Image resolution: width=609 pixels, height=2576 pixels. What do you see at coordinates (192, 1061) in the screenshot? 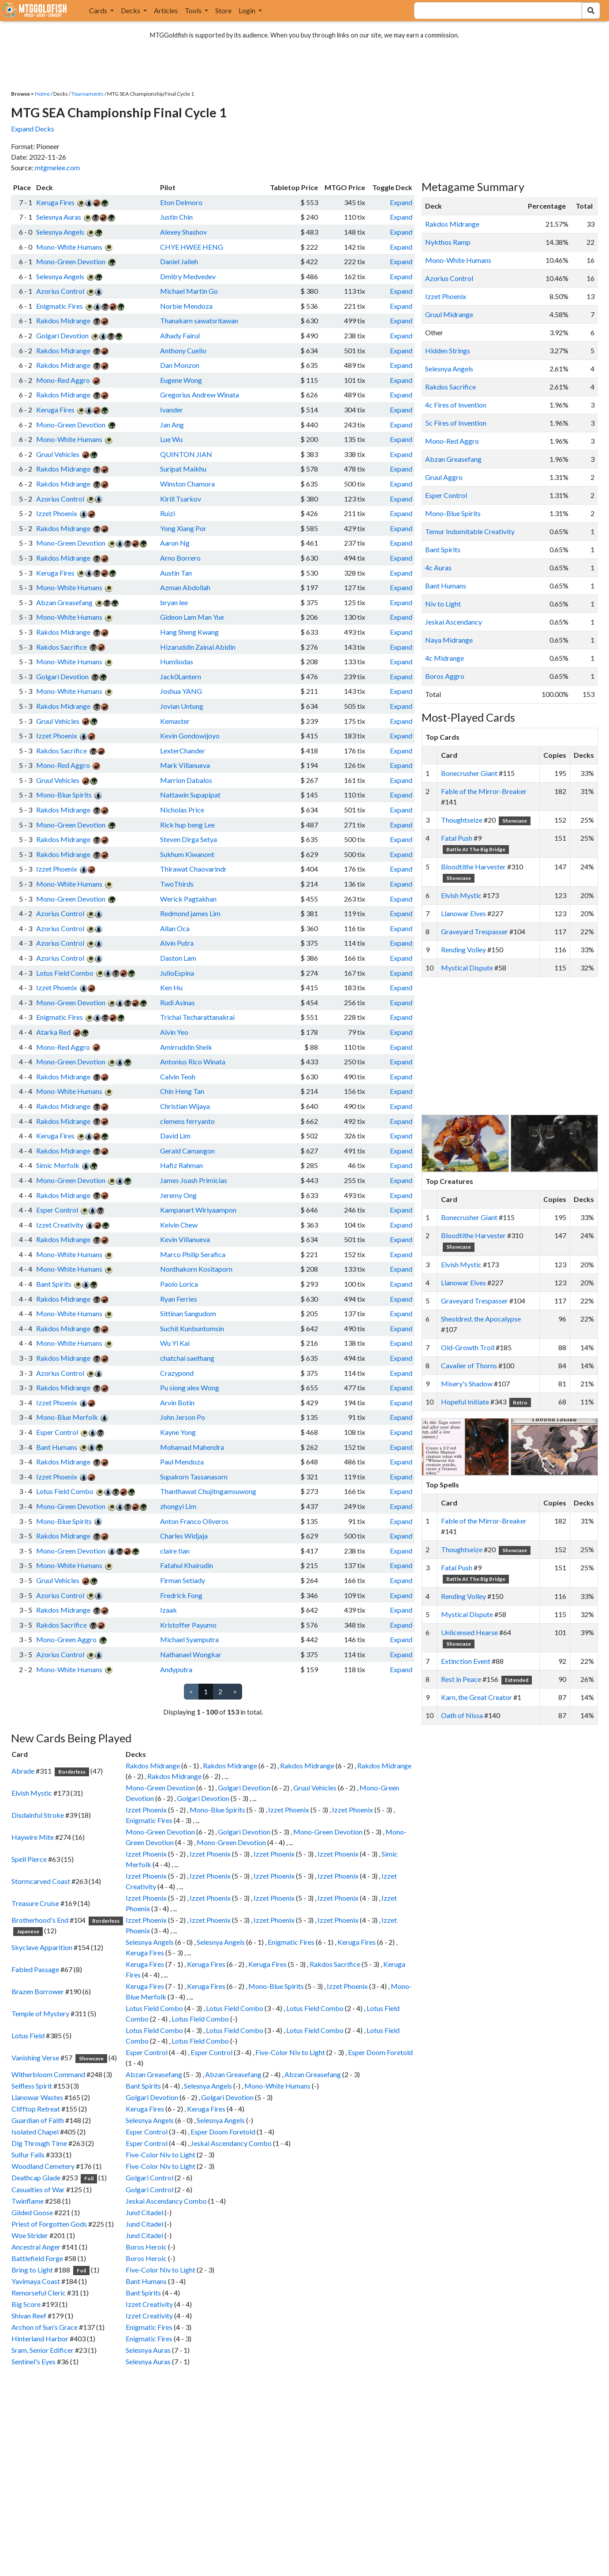
I see `Antonius Rico Winata` at bounding box center [192, 1061].